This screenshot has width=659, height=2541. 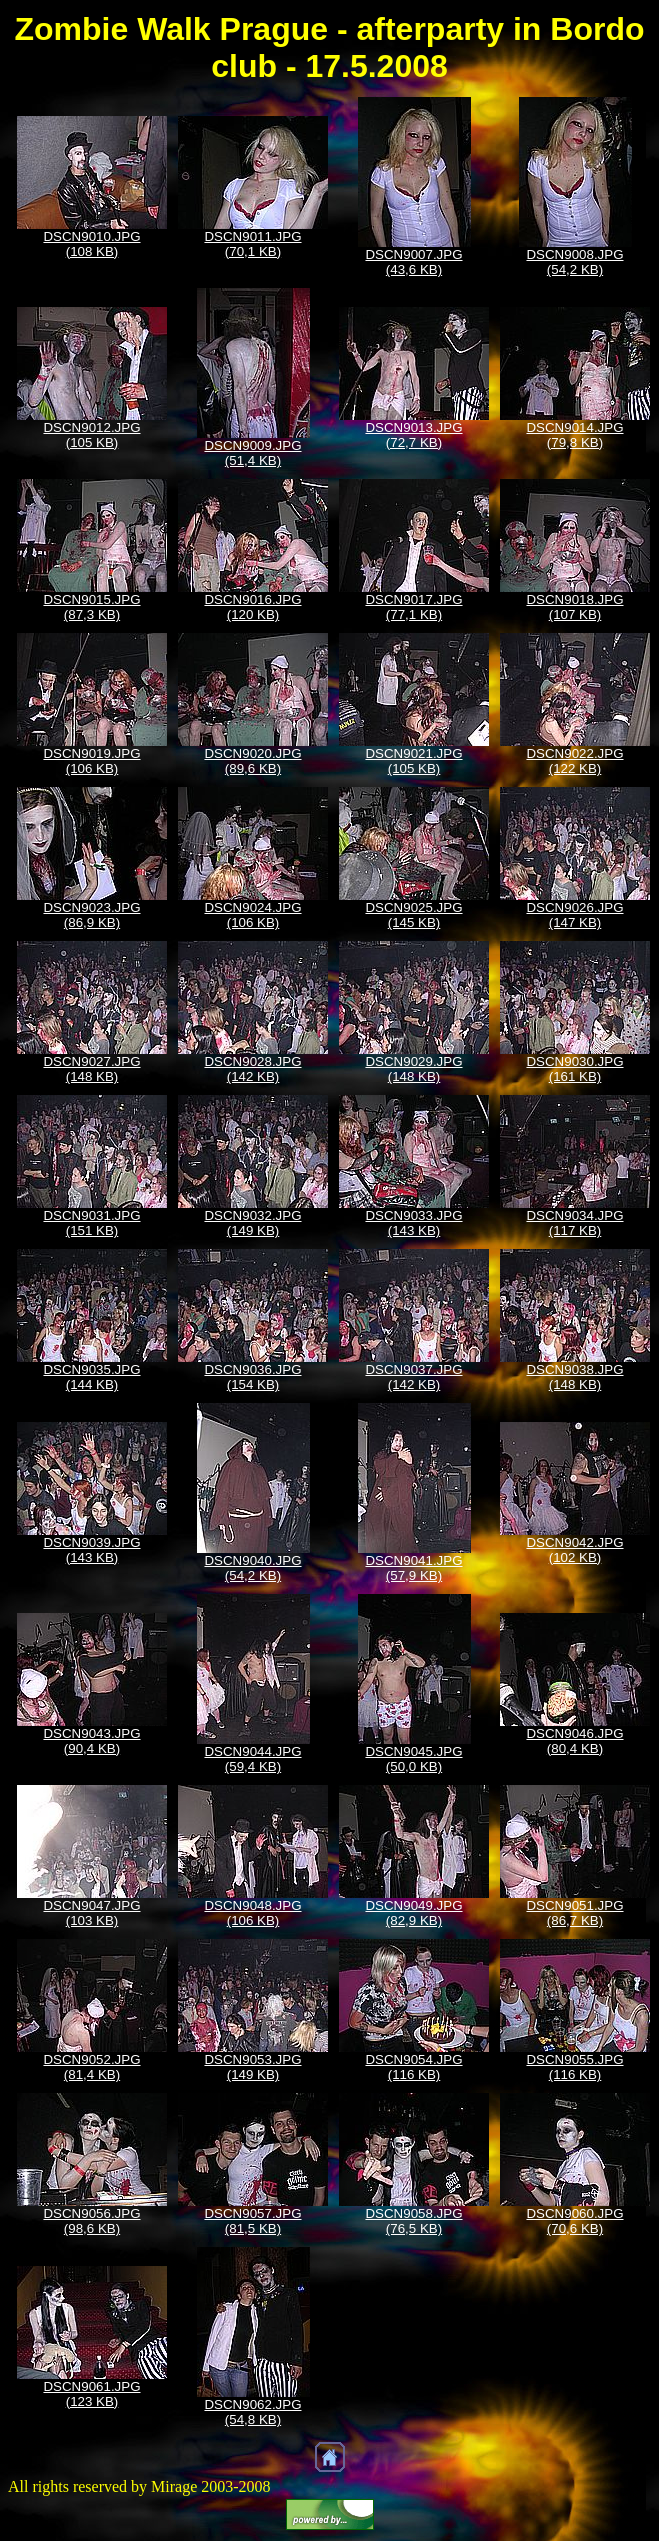 What do you see at coordinates (252, 761) in the screenshot?
I see `DSCN9020.JPG (89,6 KB)` at bounding box center [252, 761].